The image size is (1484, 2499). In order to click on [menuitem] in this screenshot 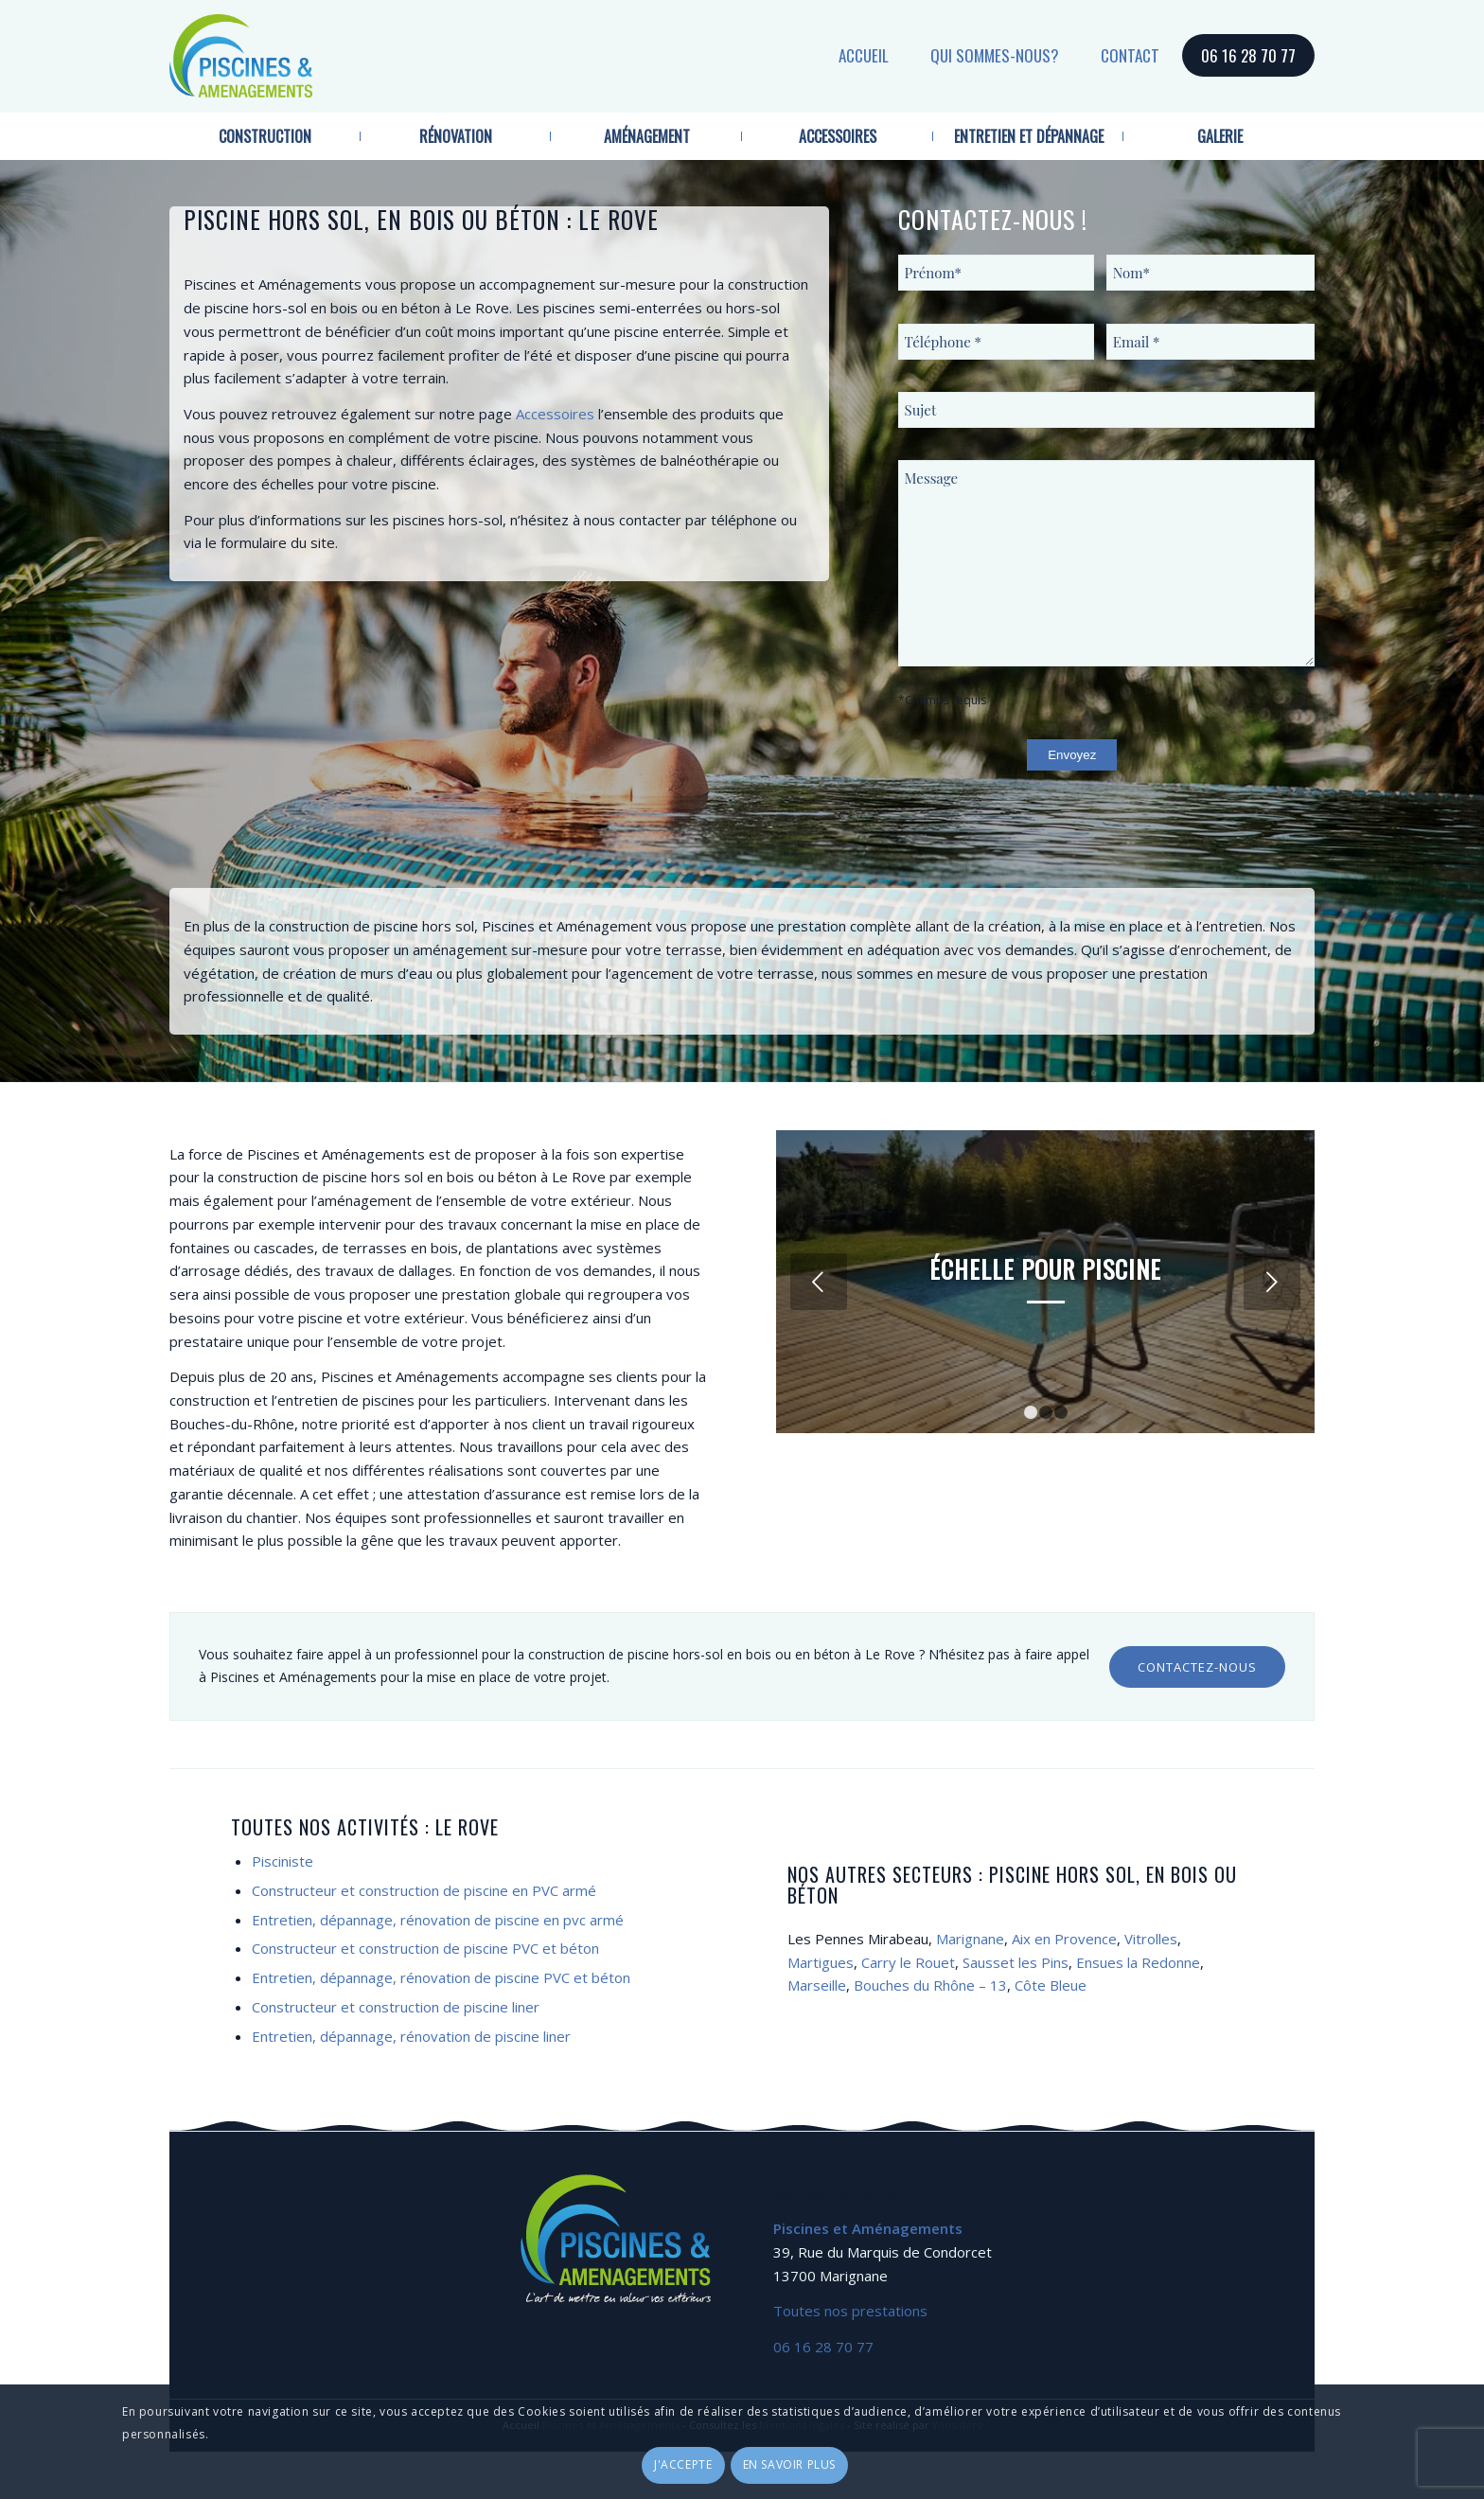, I will do `click(265, 136)`.